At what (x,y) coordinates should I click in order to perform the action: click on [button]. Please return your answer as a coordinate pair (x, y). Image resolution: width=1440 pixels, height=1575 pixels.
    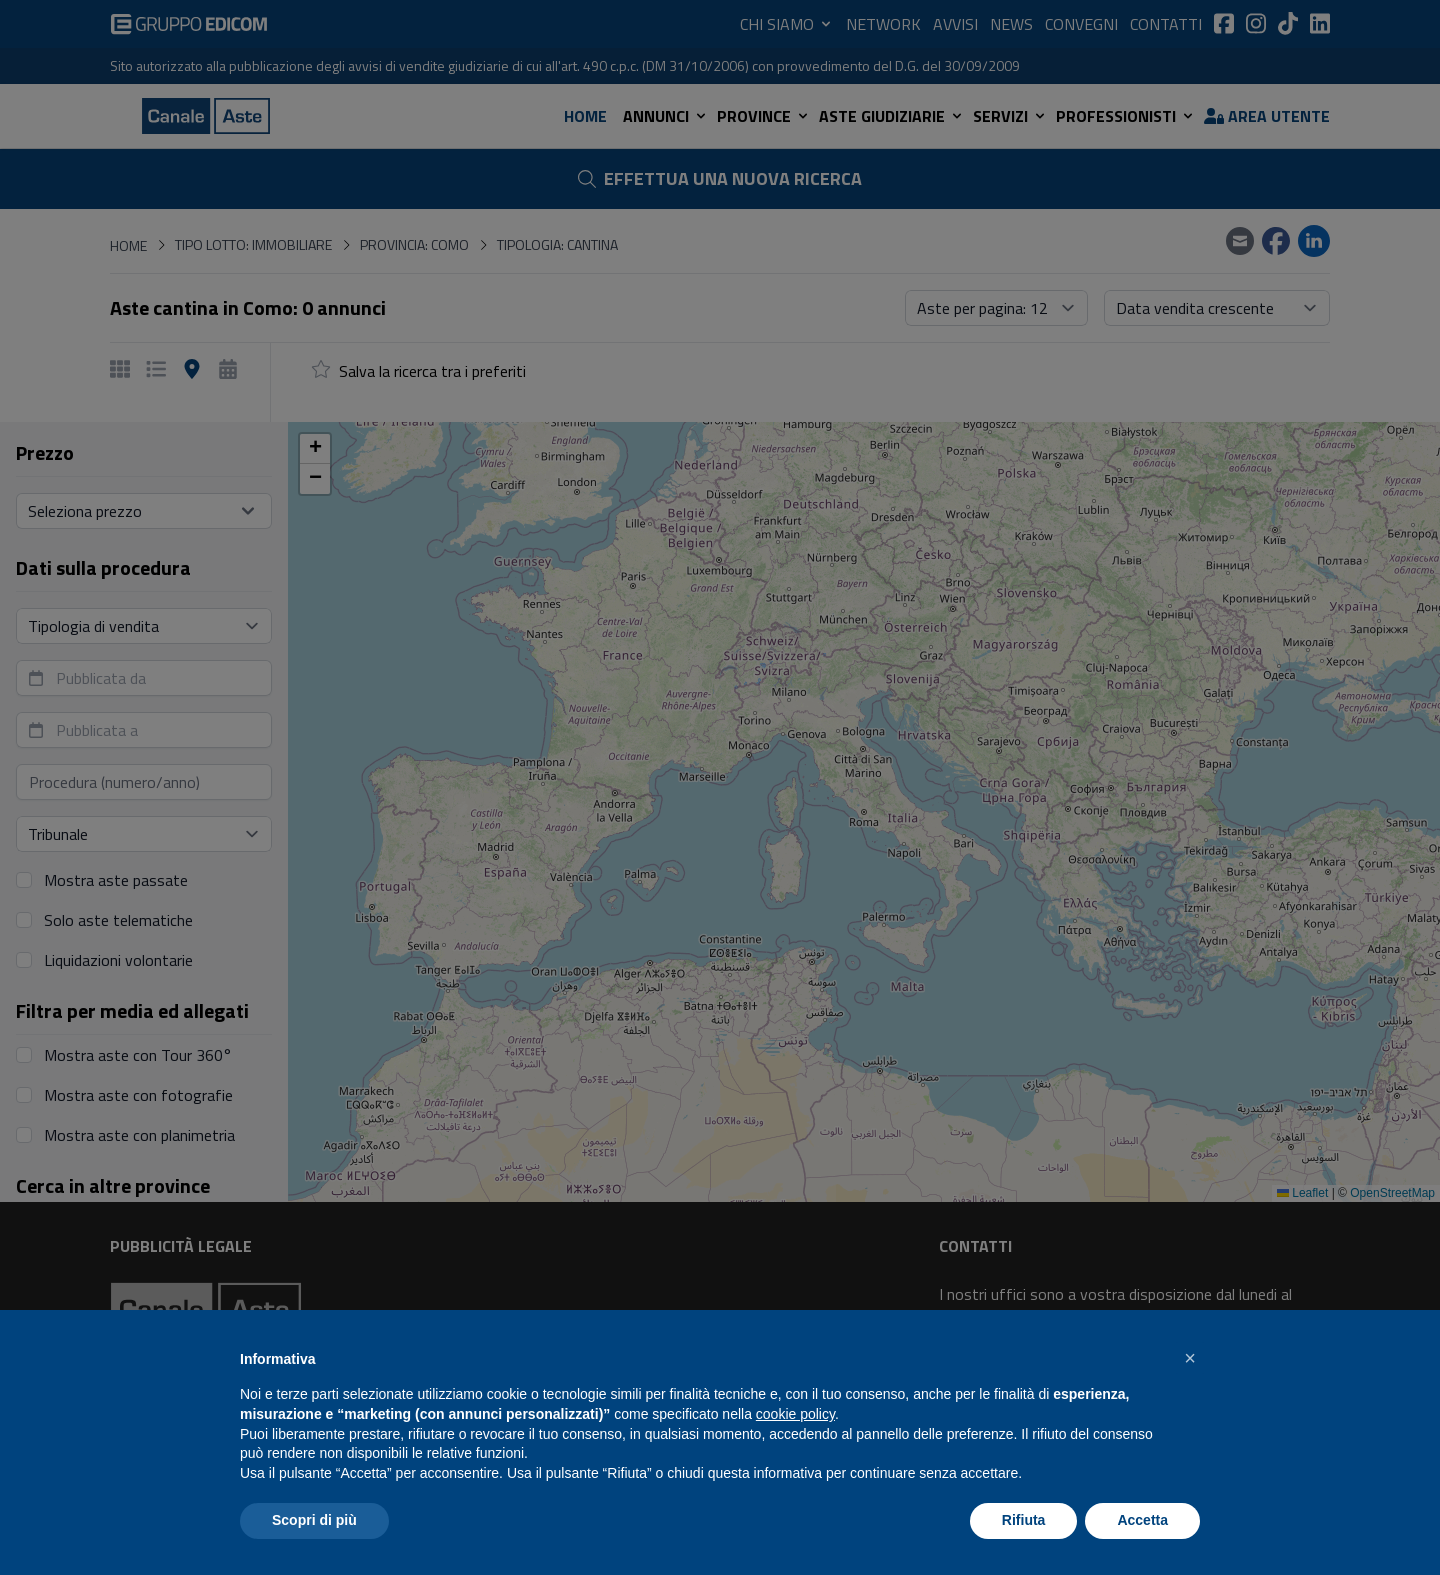
    Looking at the image, I should click on (1190, 1358).